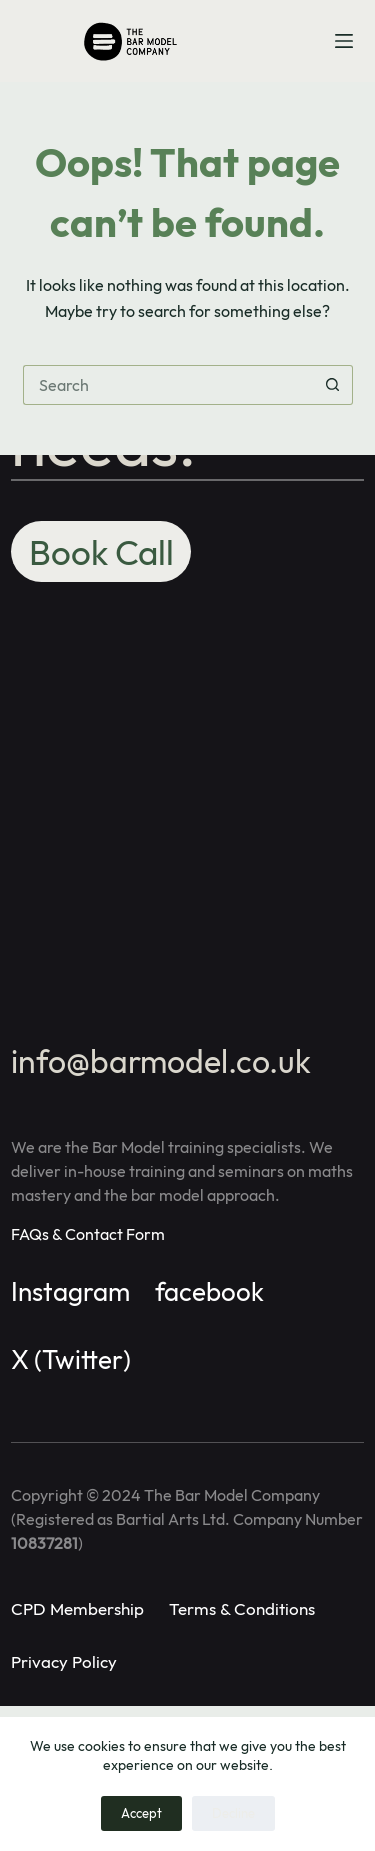 This screenshot has width=375, height=1851. What do you see at coordinates (71, 1359) in the screenshot?
I see `X (Twitter)` at bounding box center [71, 1359].